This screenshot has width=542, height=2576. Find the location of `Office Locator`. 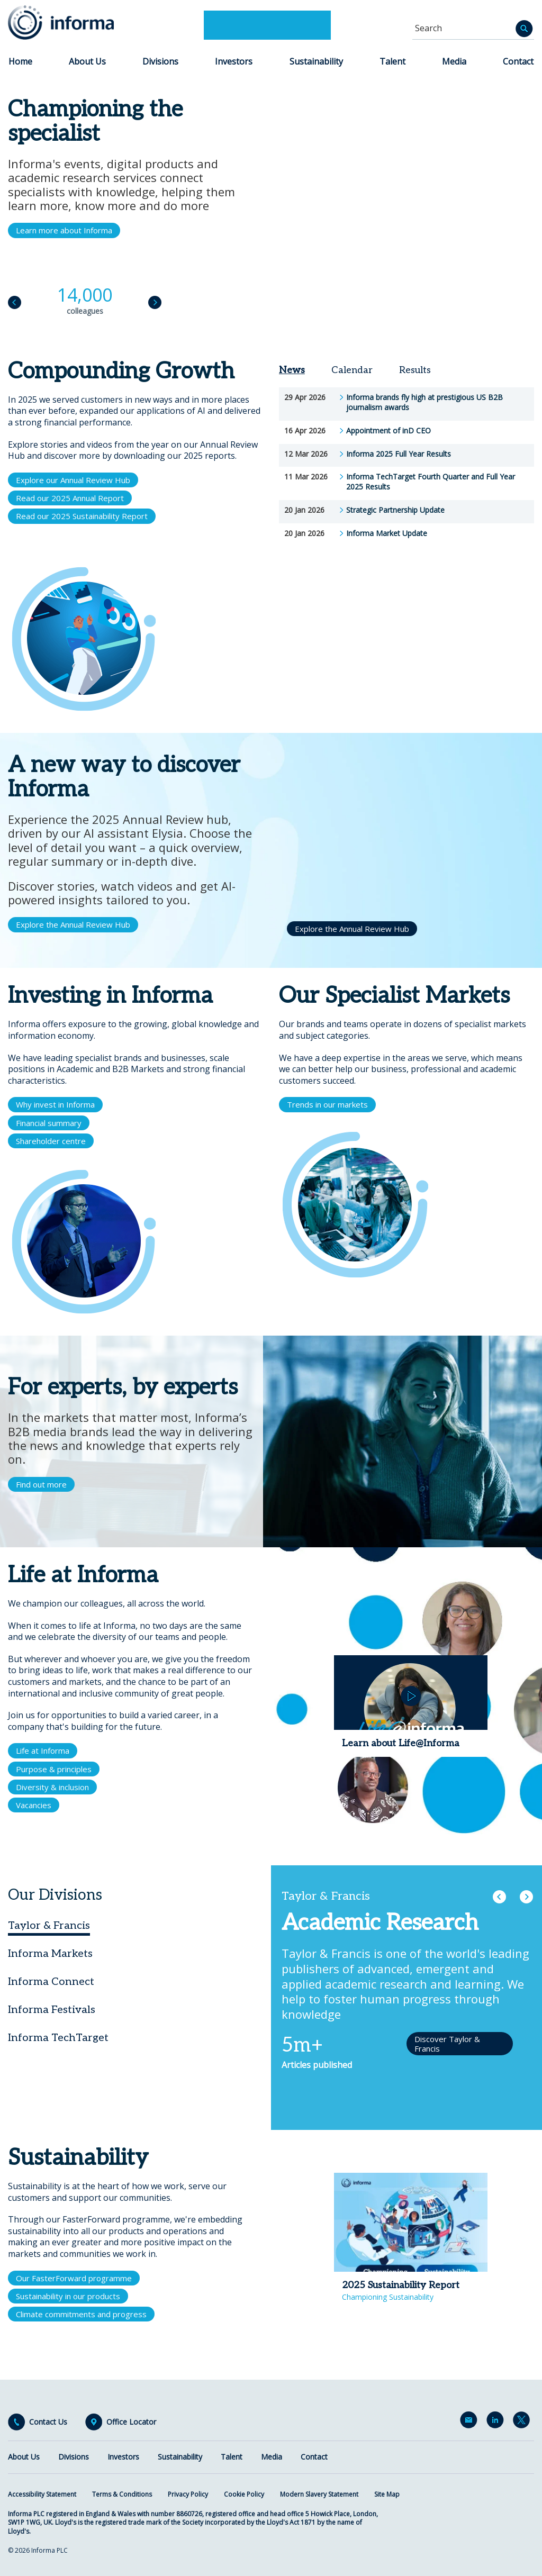

Office Locator is located at coordinates (131, 2422).